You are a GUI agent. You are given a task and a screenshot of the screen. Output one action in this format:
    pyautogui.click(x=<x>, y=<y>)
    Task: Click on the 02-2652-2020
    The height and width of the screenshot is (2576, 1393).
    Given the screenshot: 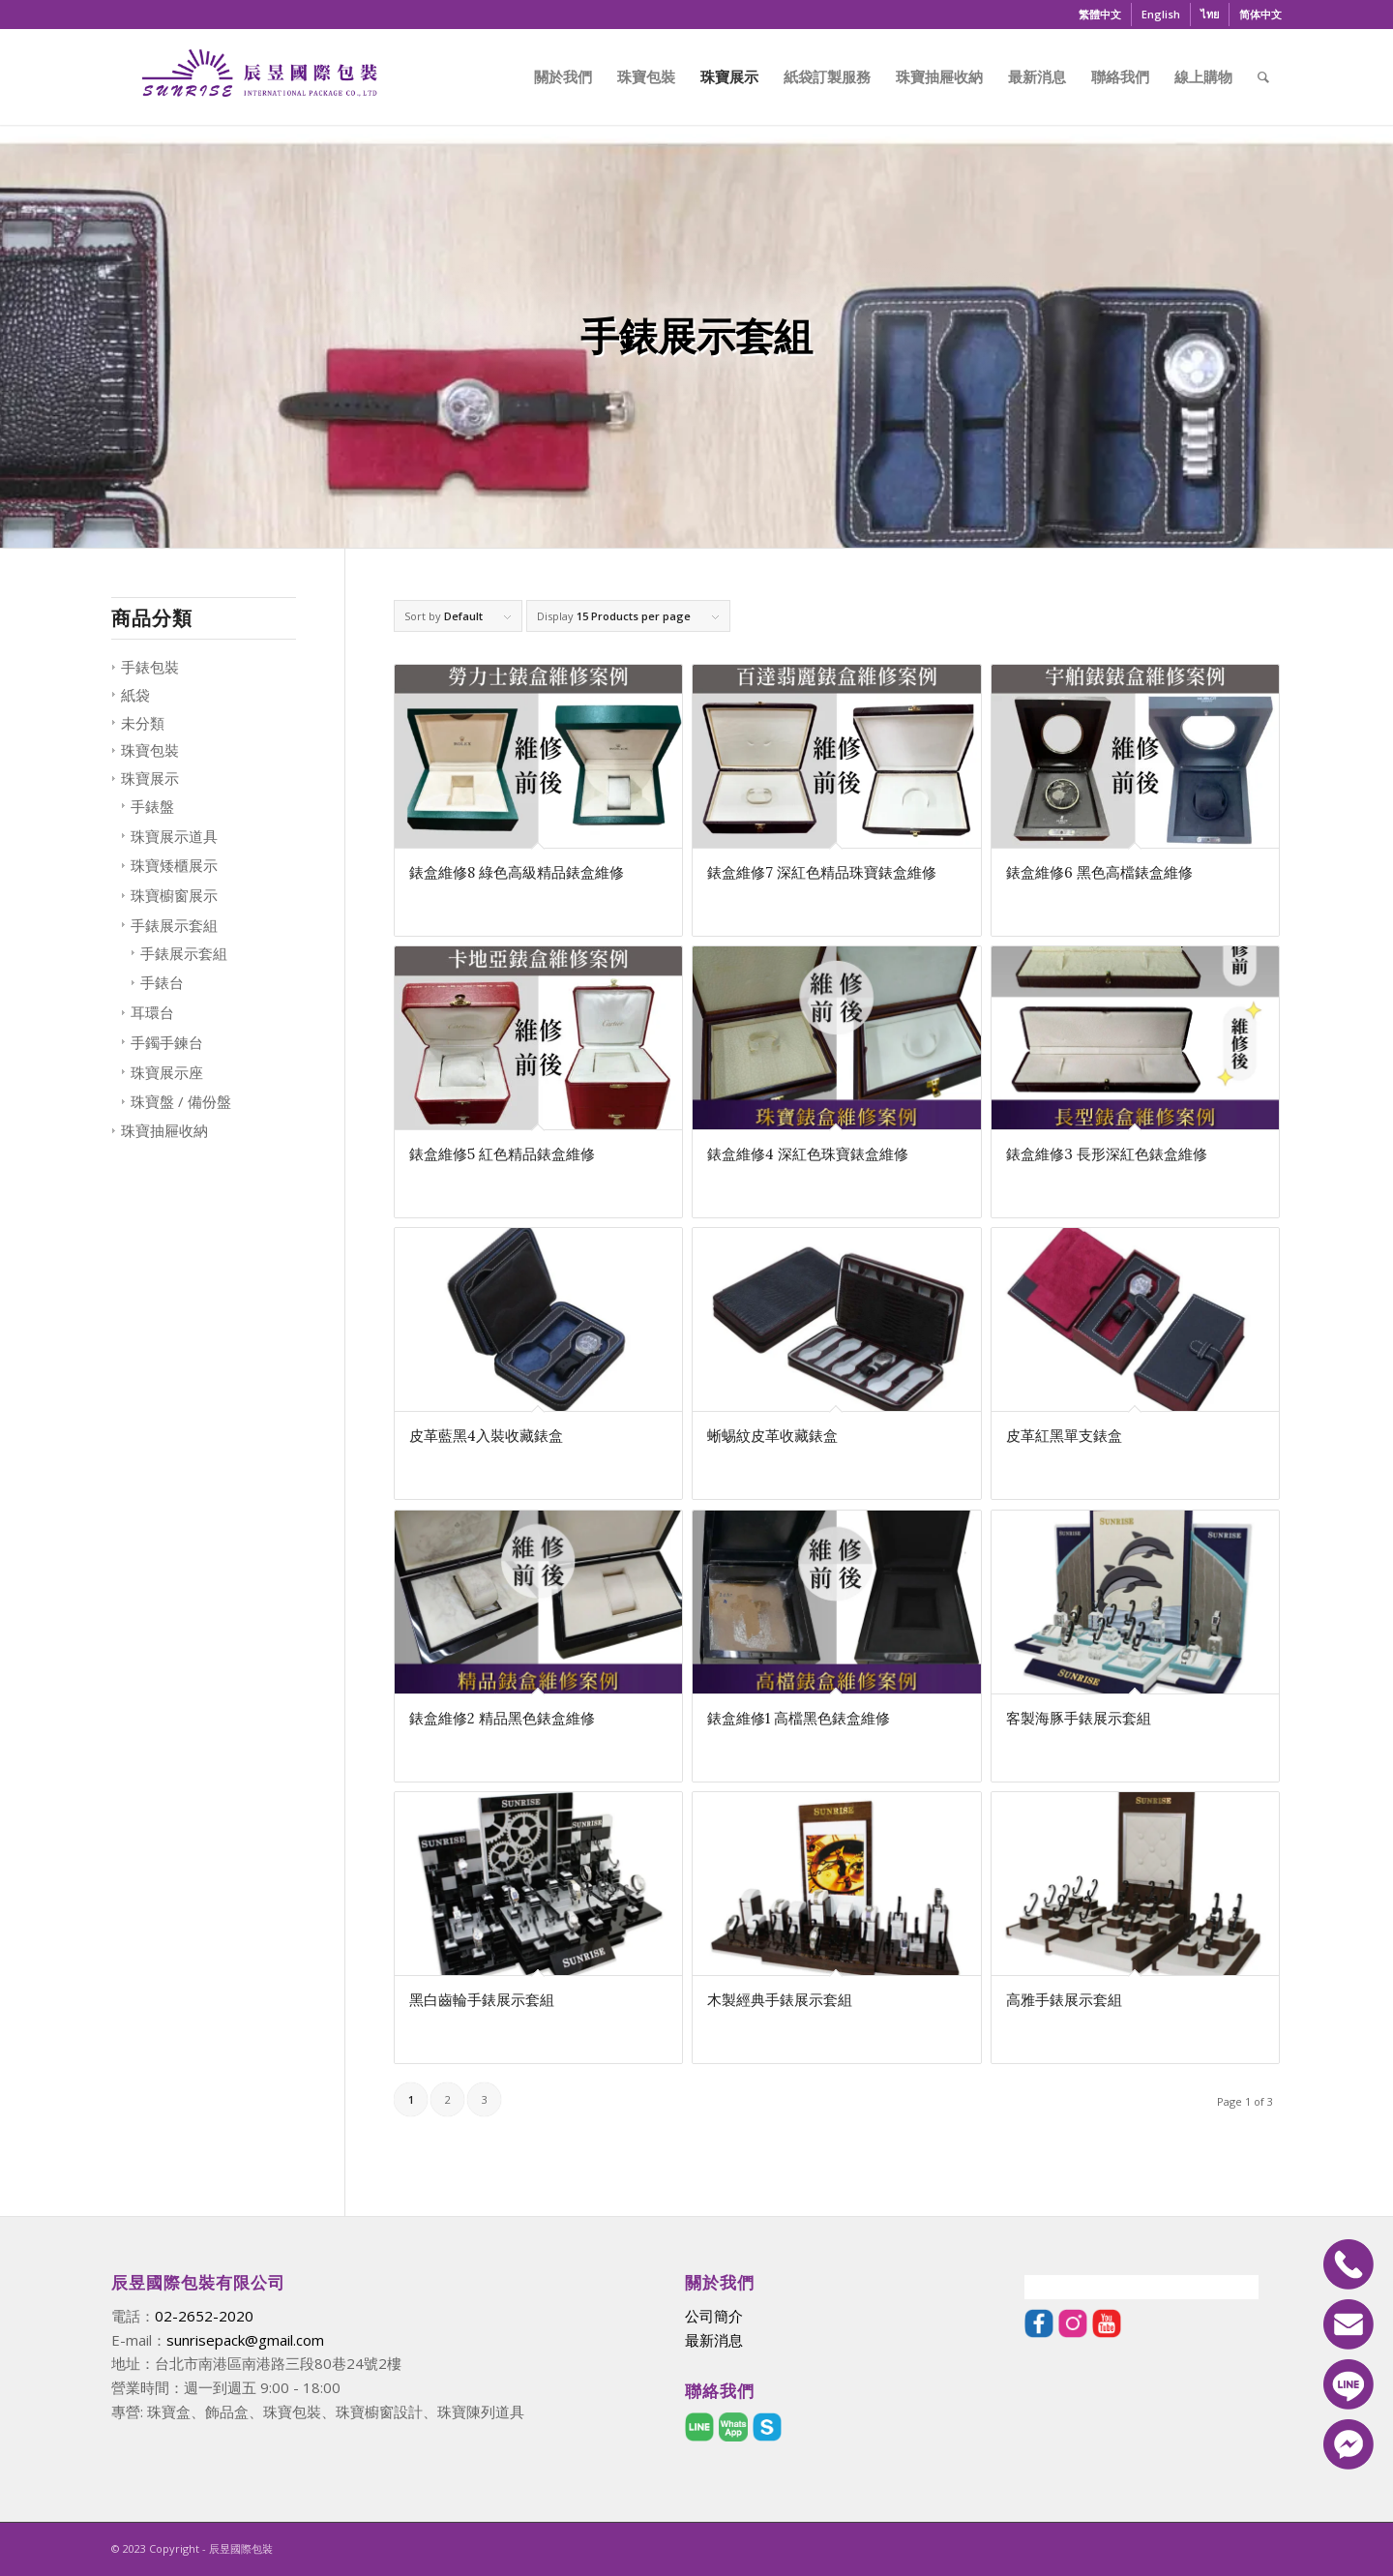 What is the action you would take?
    pyautogui.click(x=204, y=2315)
    